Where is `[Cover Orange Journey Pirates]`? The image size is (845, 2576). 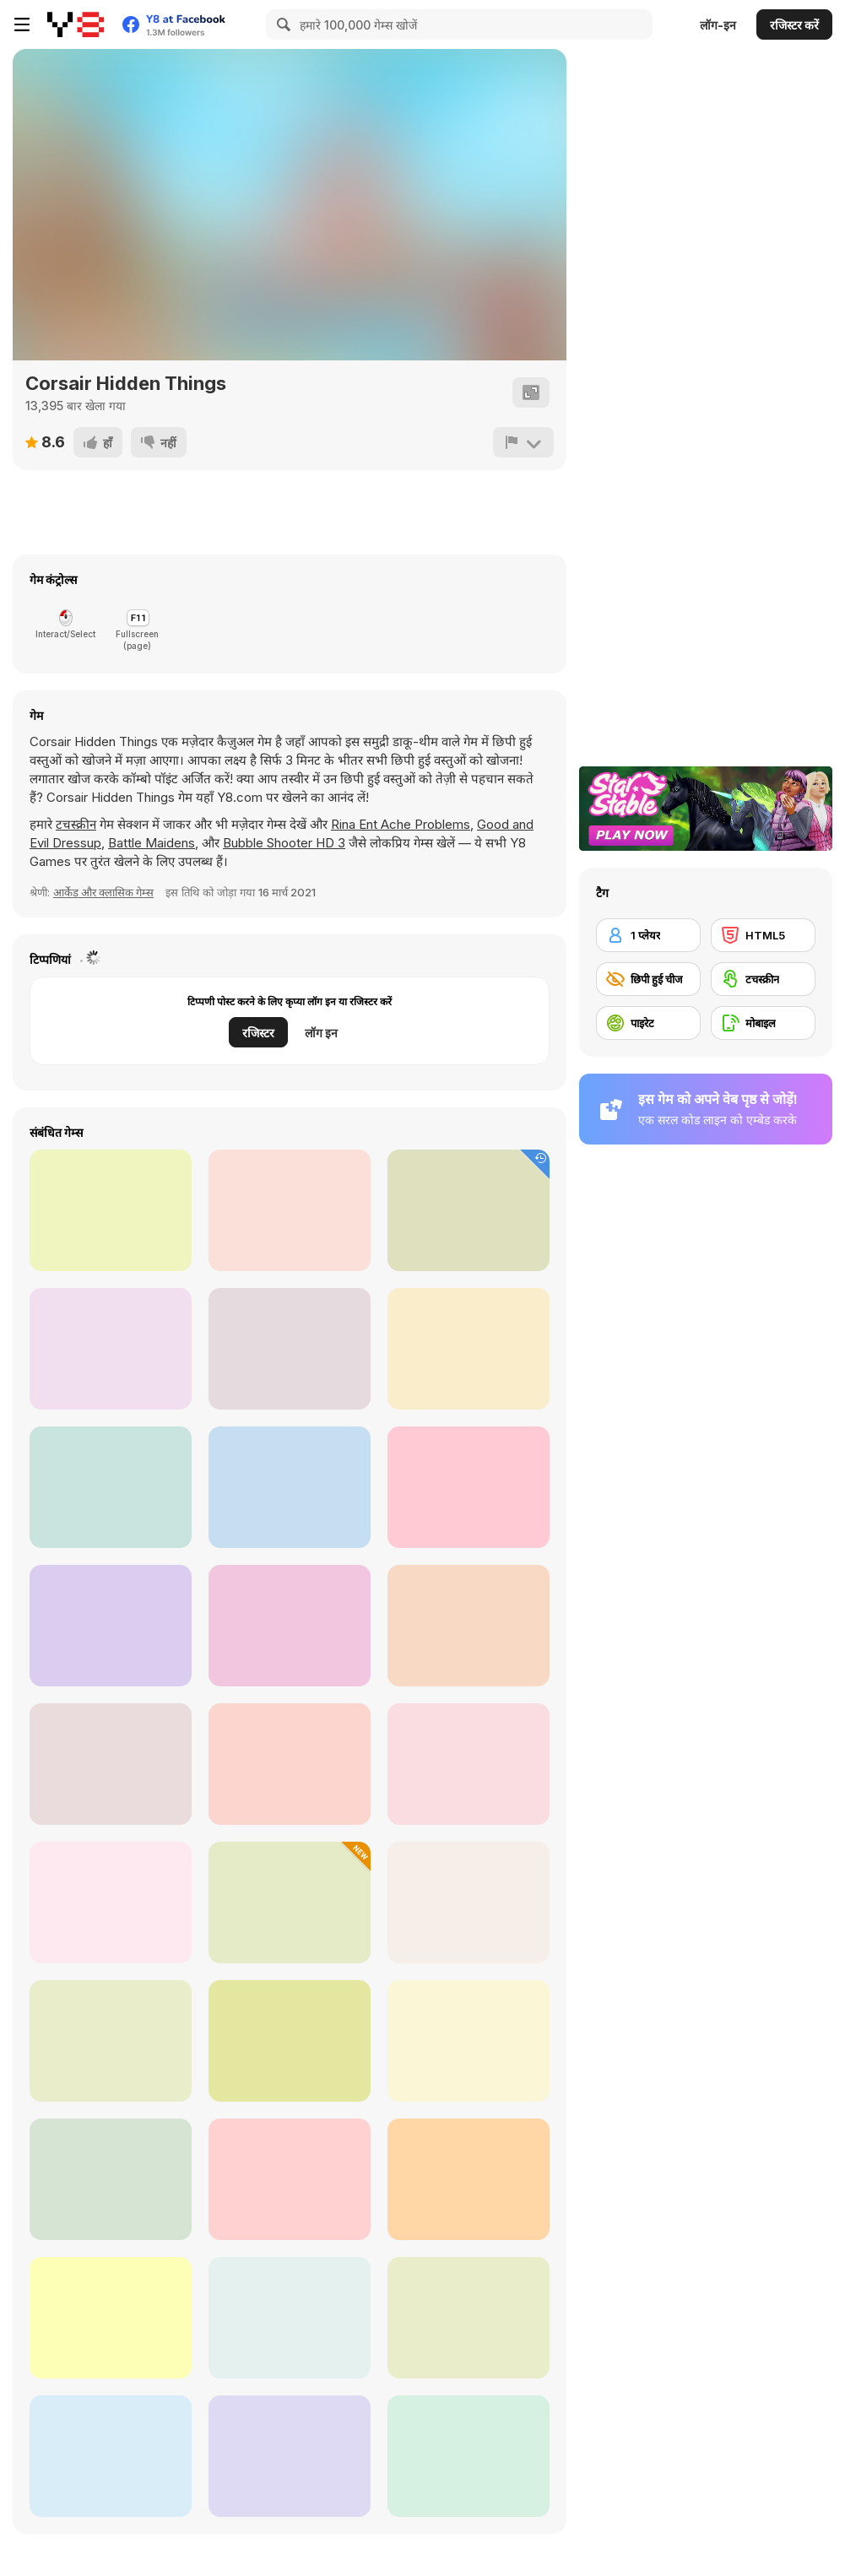 [Cover Orange Journey Pirates] is located at coordinates (111, 1902).